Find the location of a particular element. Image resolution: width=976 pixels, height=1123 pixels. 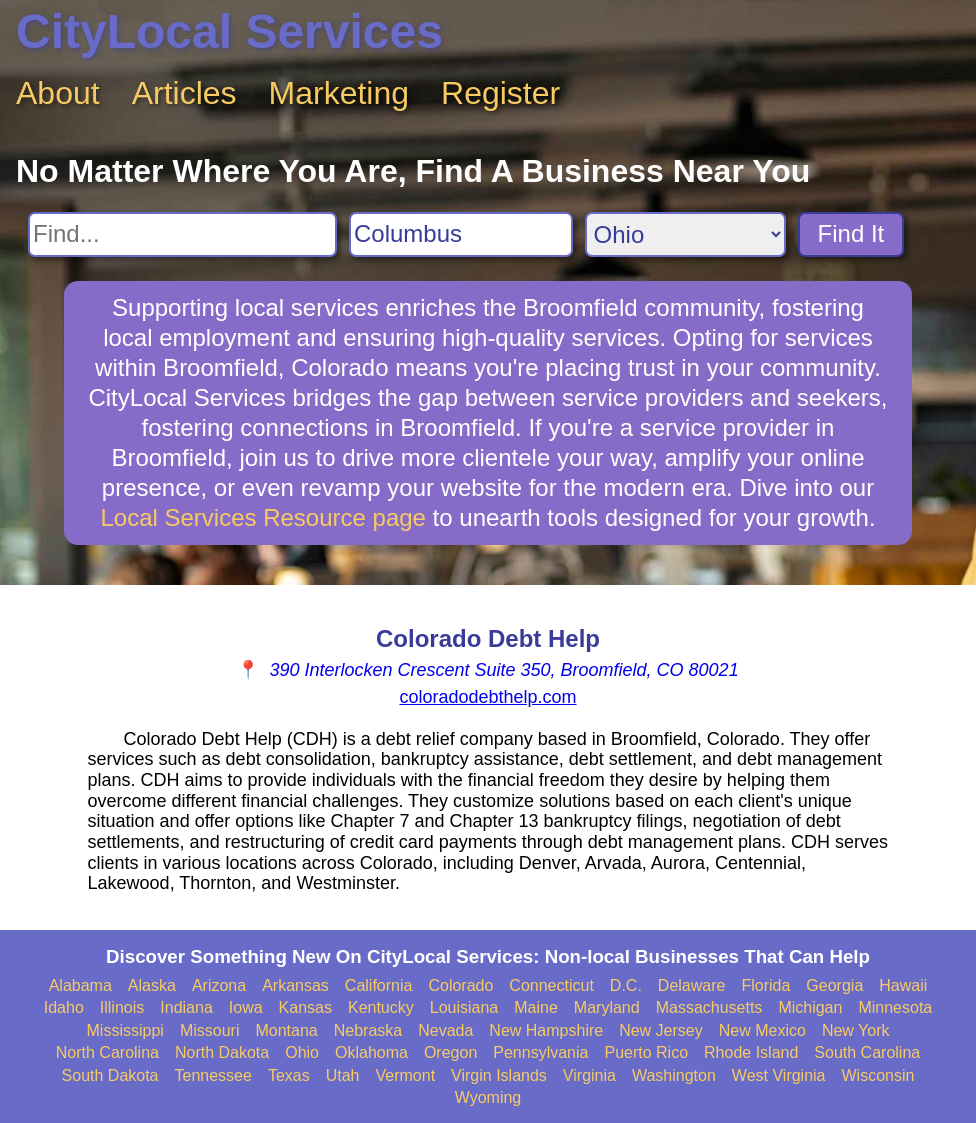

[Search For] is located at coordinates (182, 234).